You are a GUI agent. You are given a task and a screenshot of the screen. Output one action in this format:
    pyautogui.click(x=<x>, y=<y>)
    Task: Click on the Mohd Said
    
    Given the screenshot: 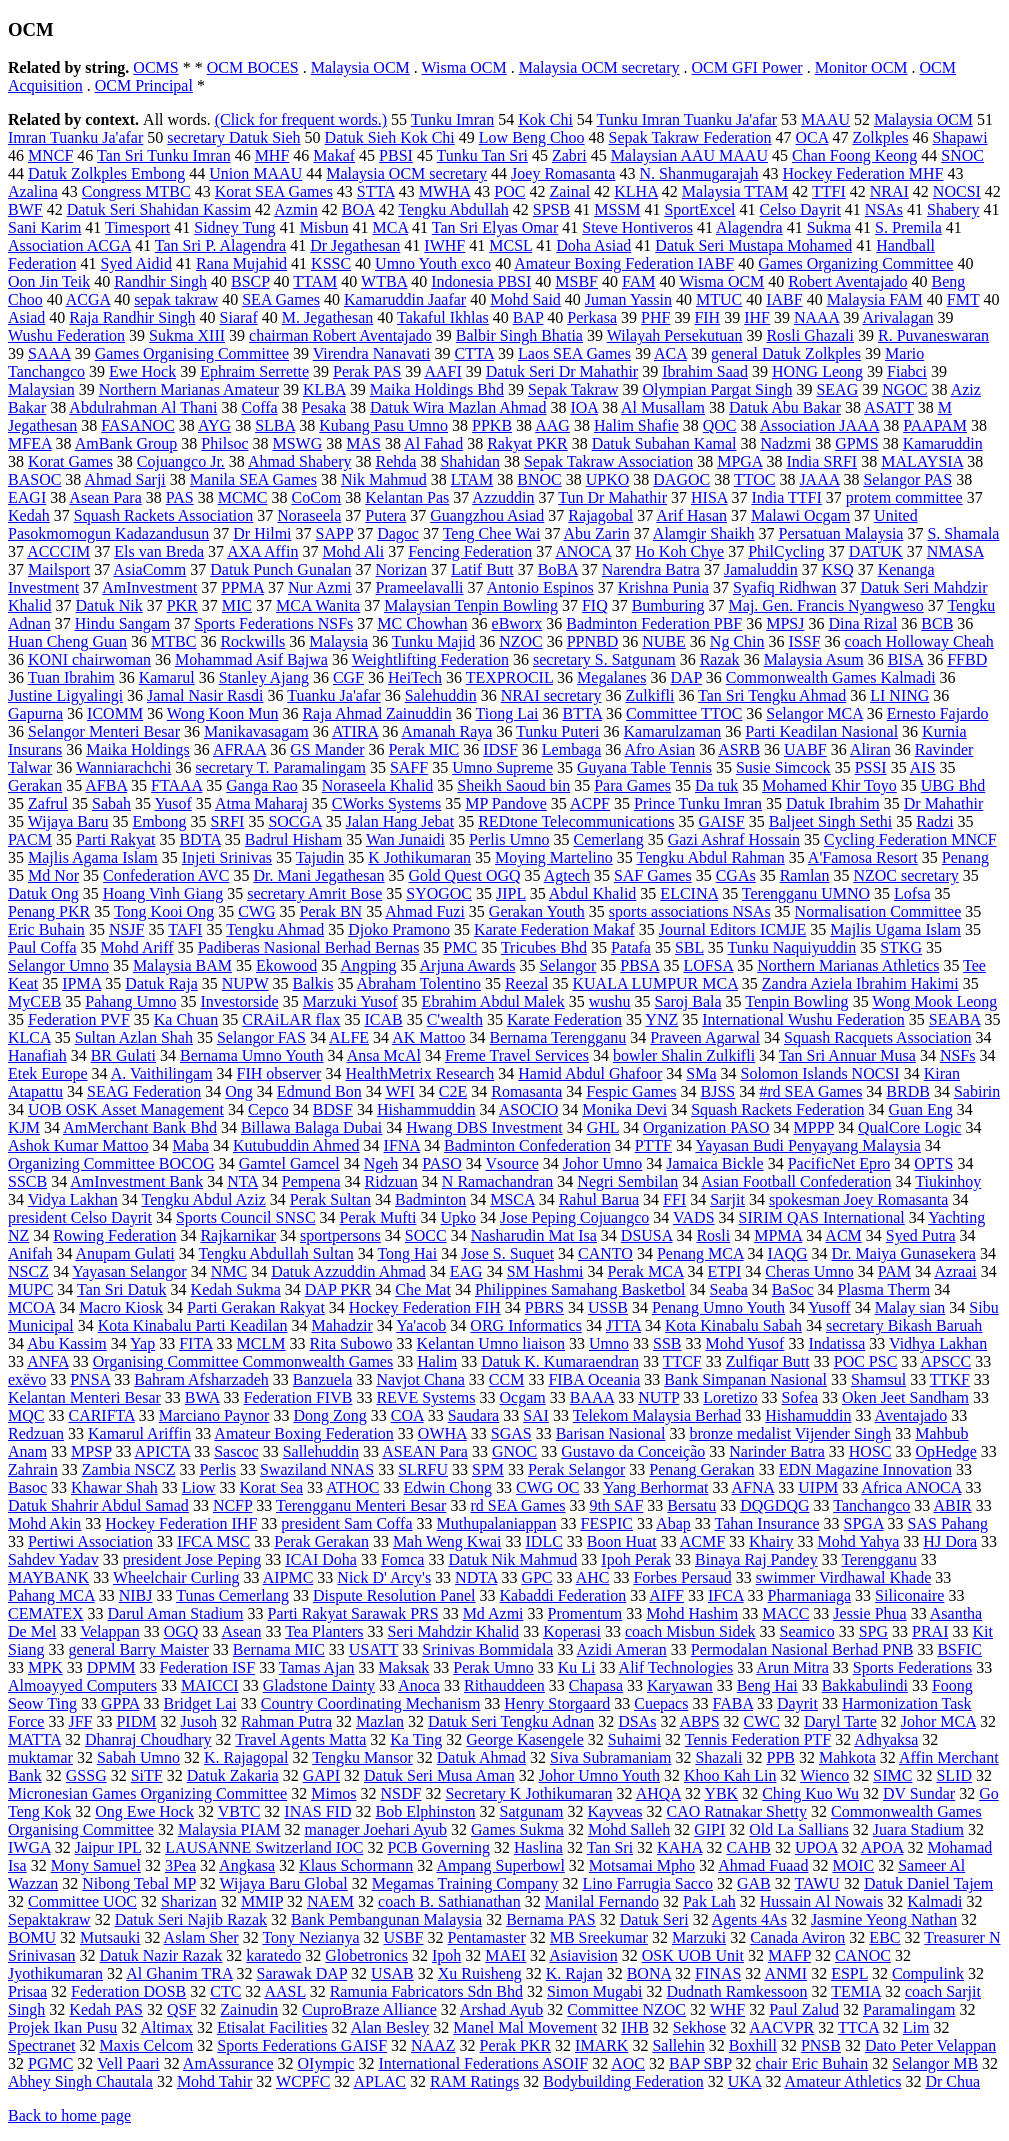 What is the action you would take?
    pyautogui.click(x=525, y=299)
    